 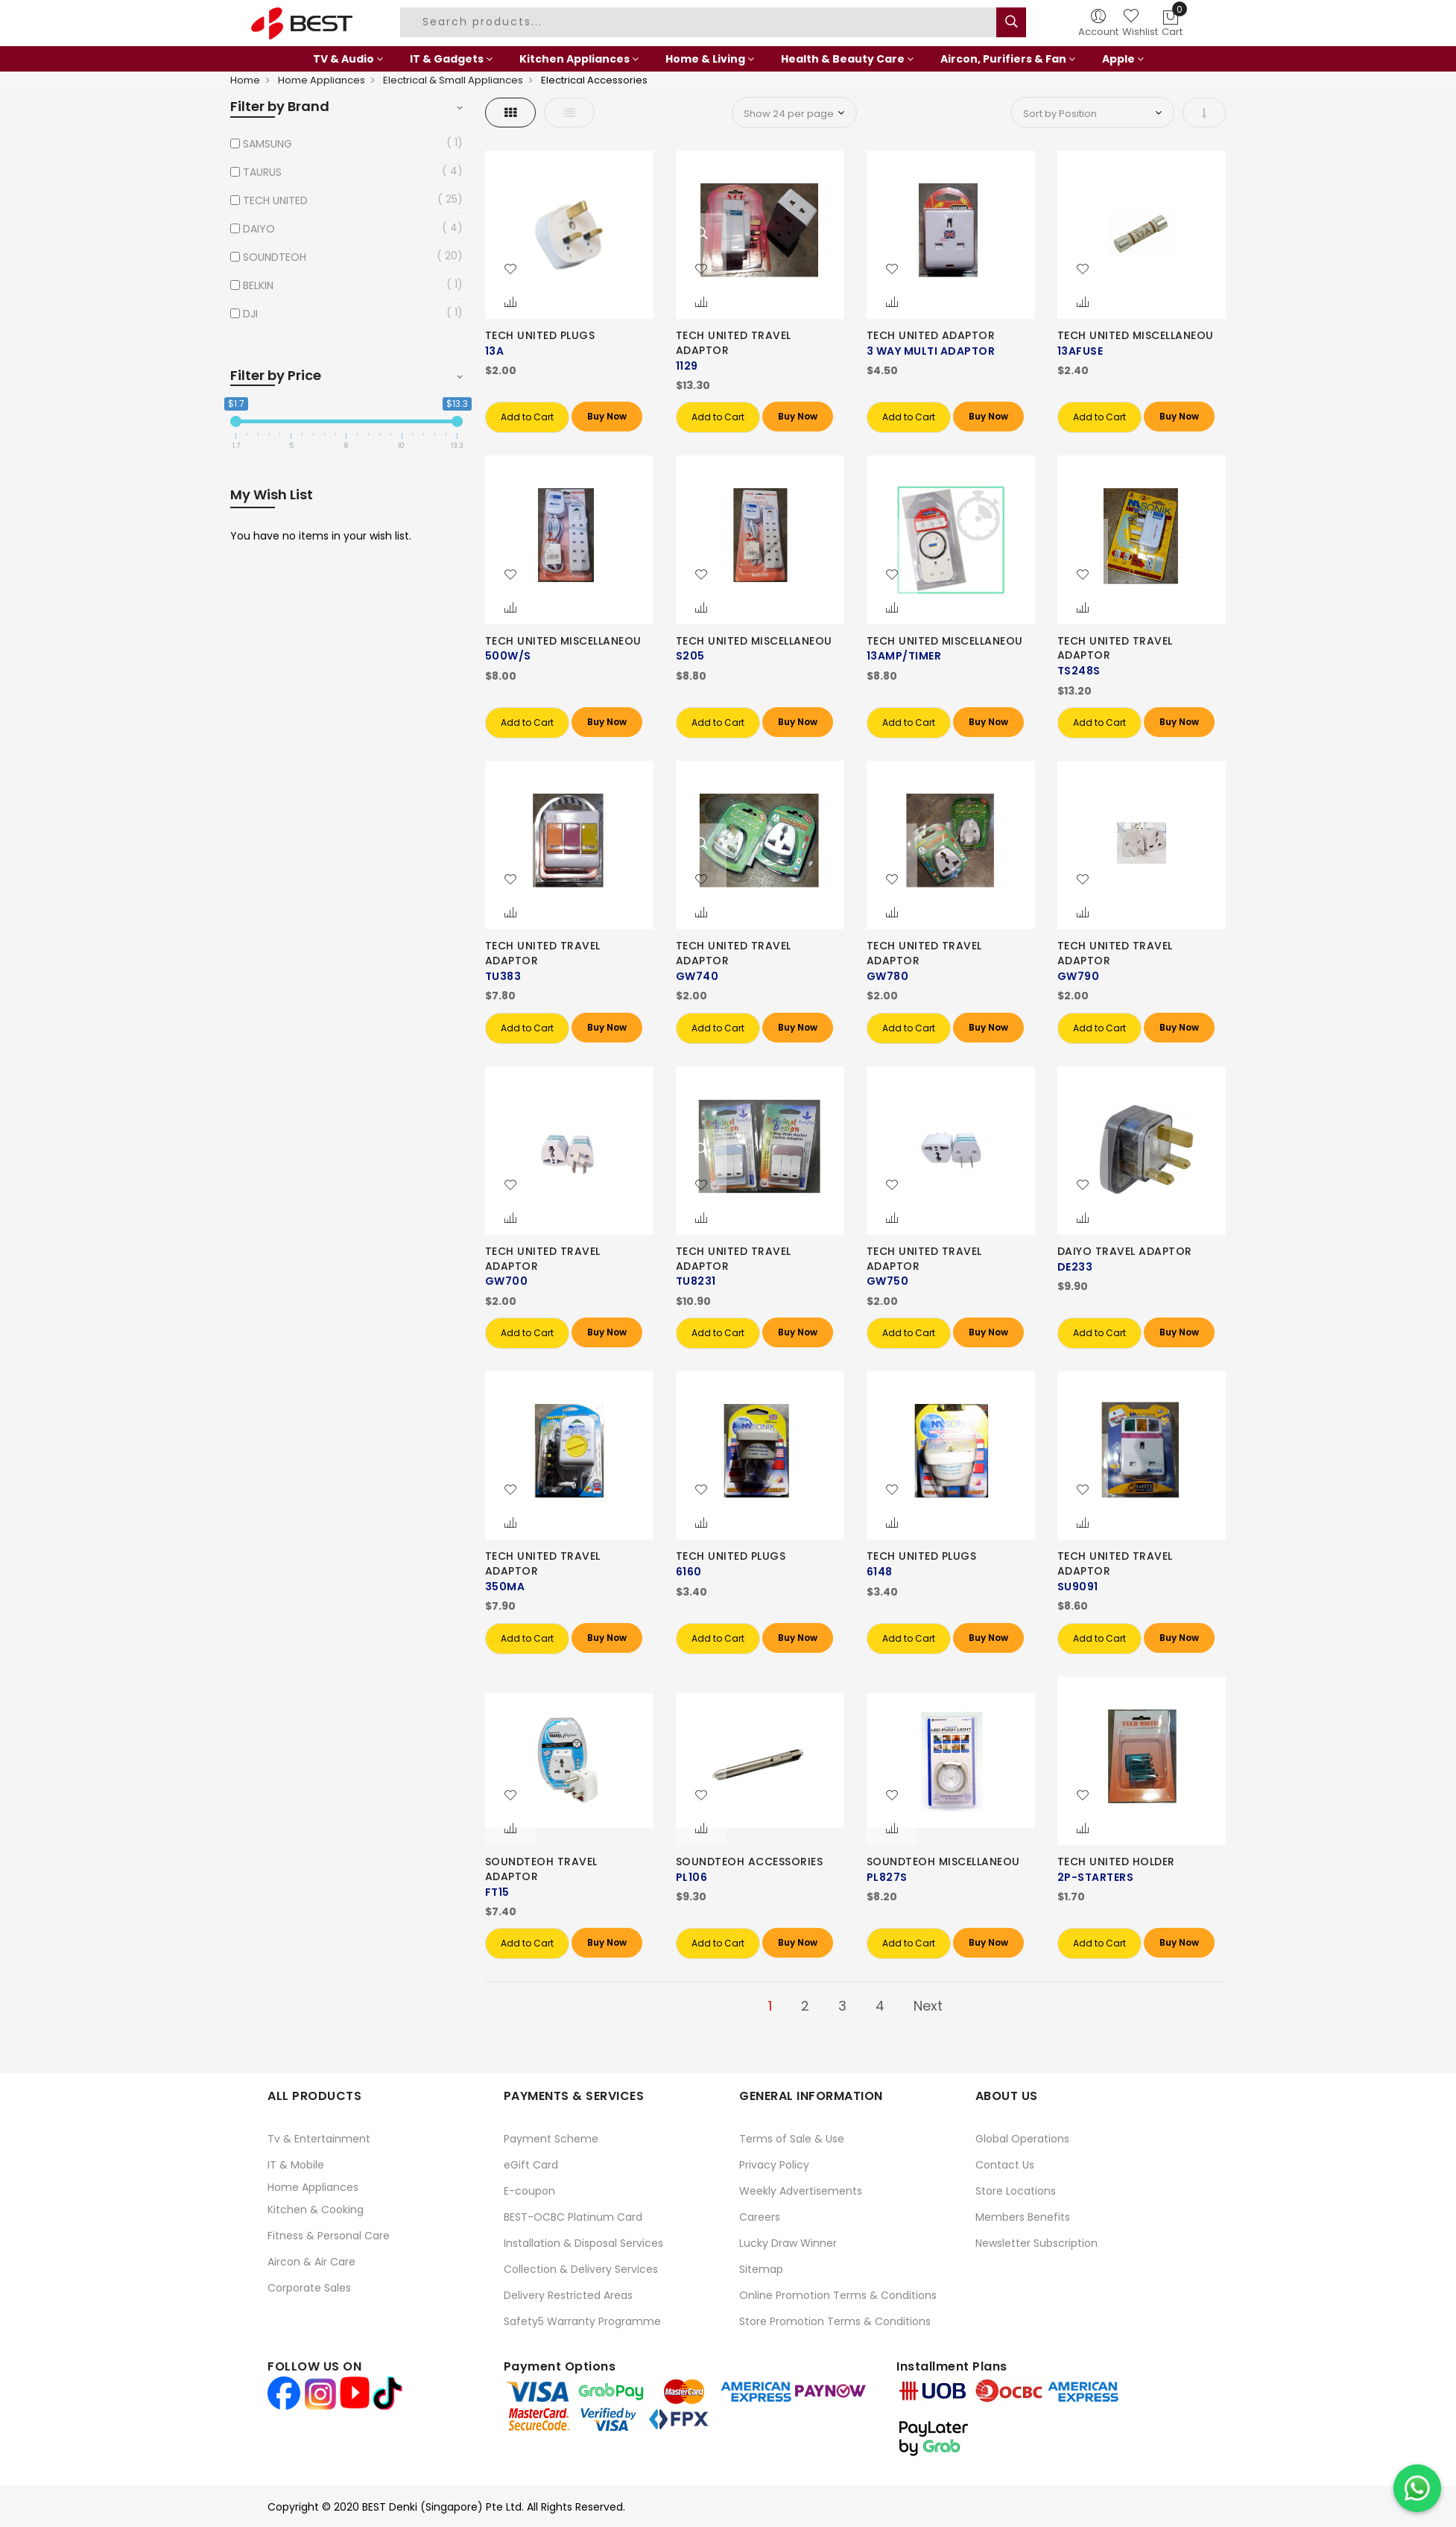 I want to click on Payment Scheme, so click(x=551, y=2138).